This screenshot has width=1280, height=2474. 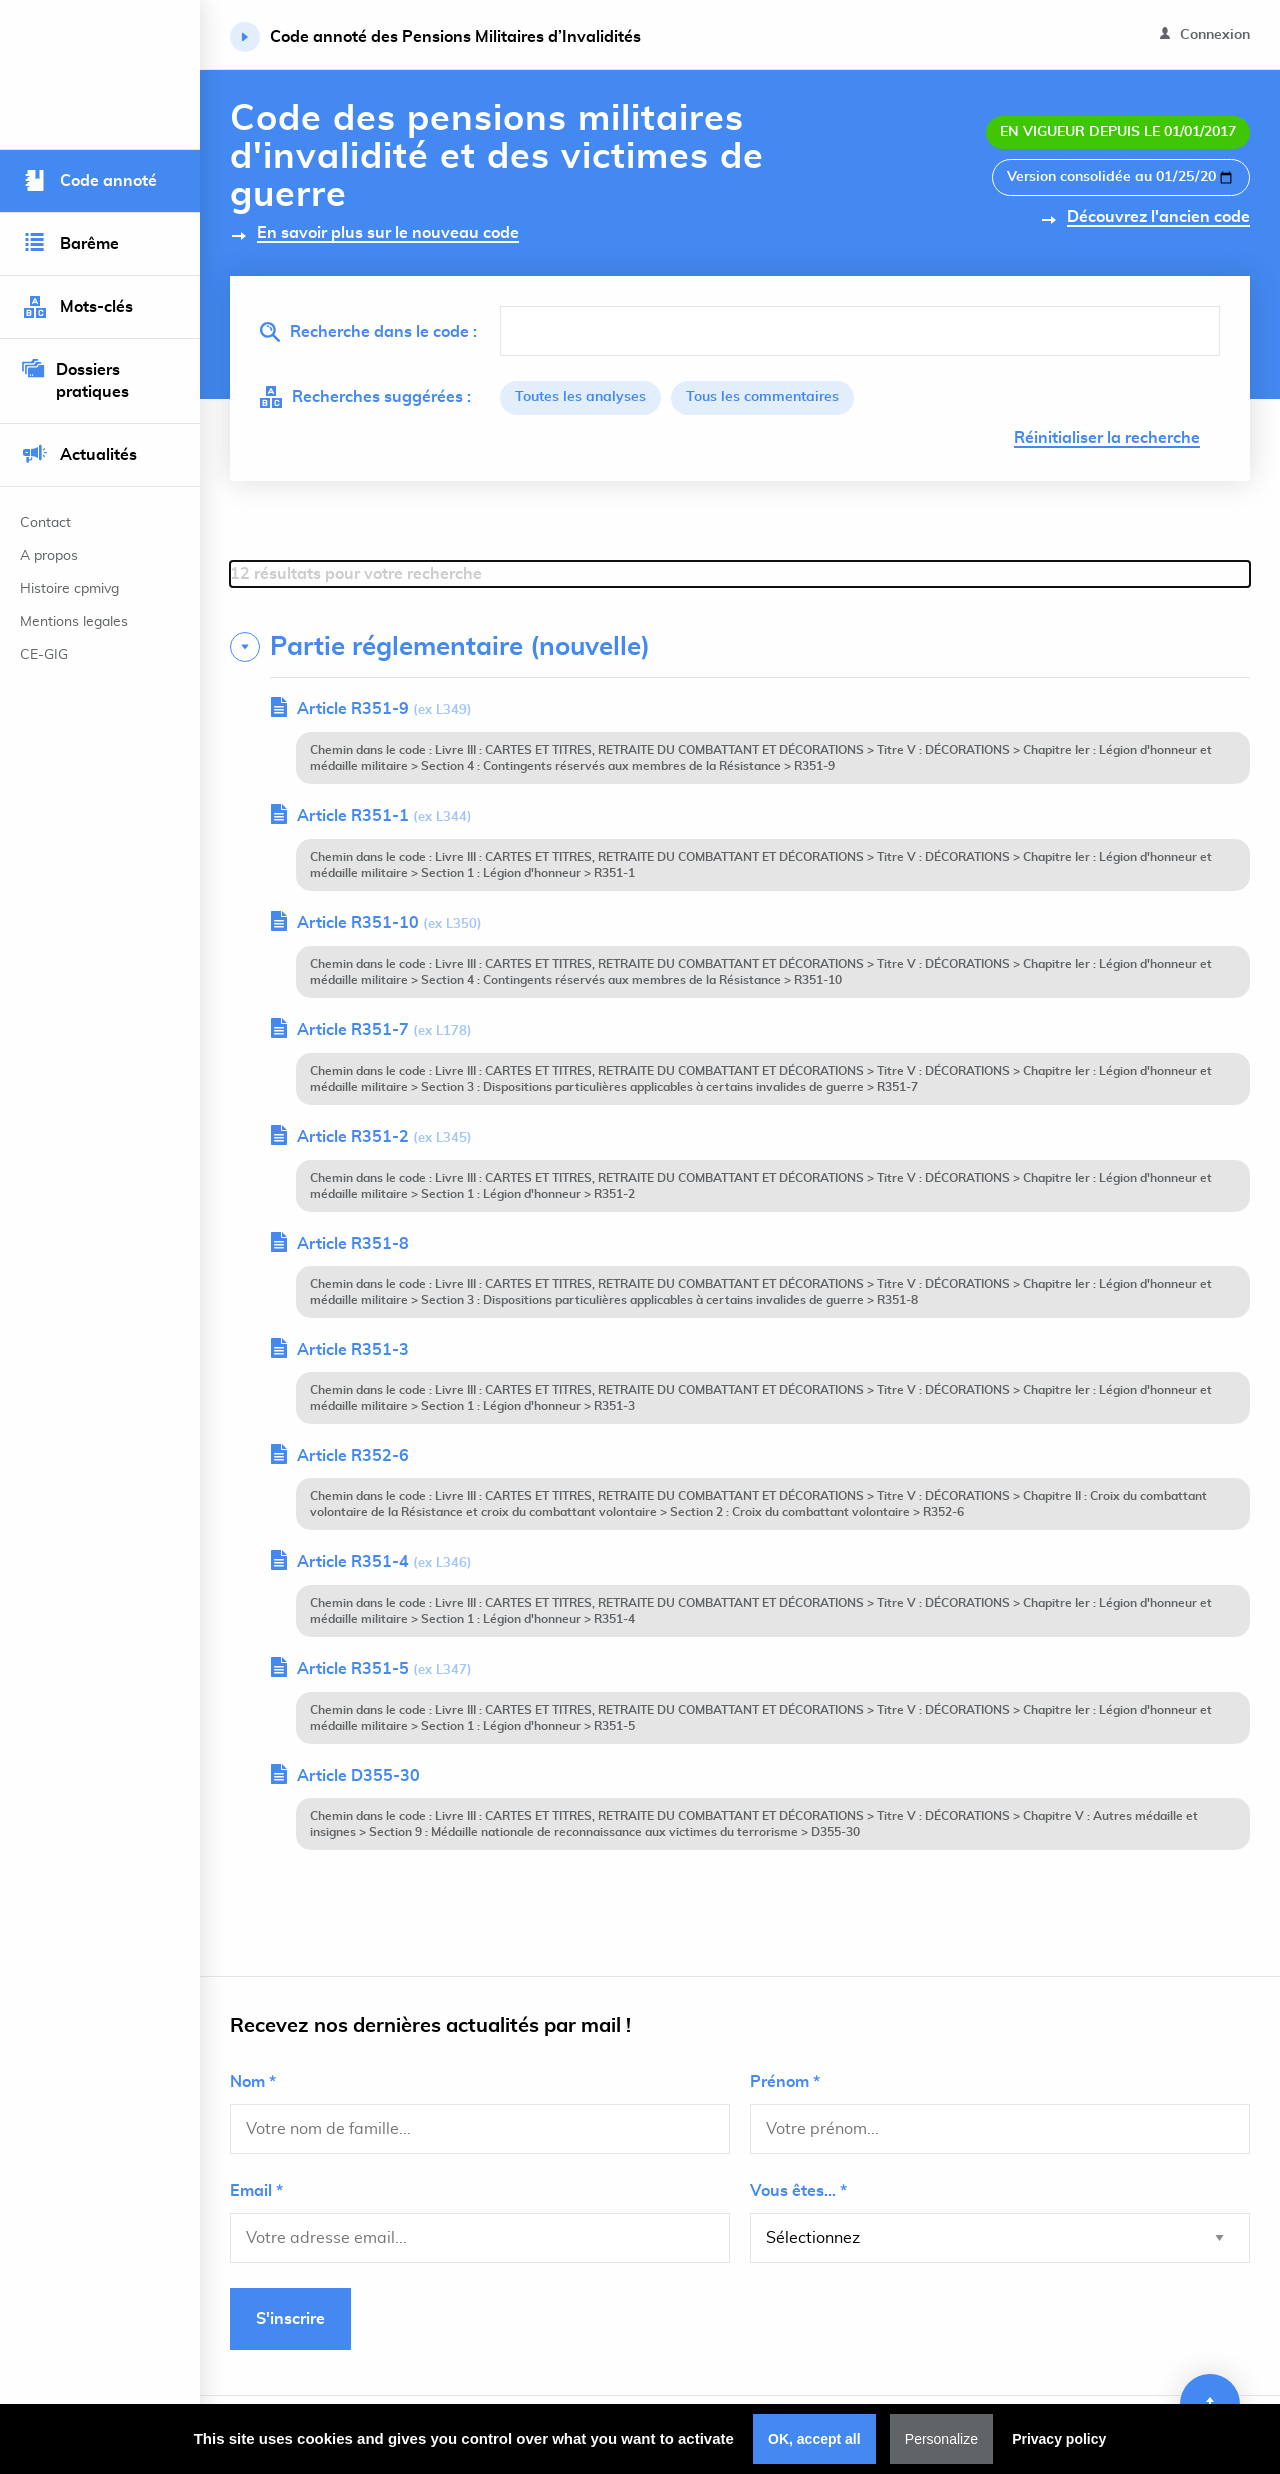 What do you see at coordinates (45, 523) in the screenshot?
I see `Contact` at bounding box center [45, 523].